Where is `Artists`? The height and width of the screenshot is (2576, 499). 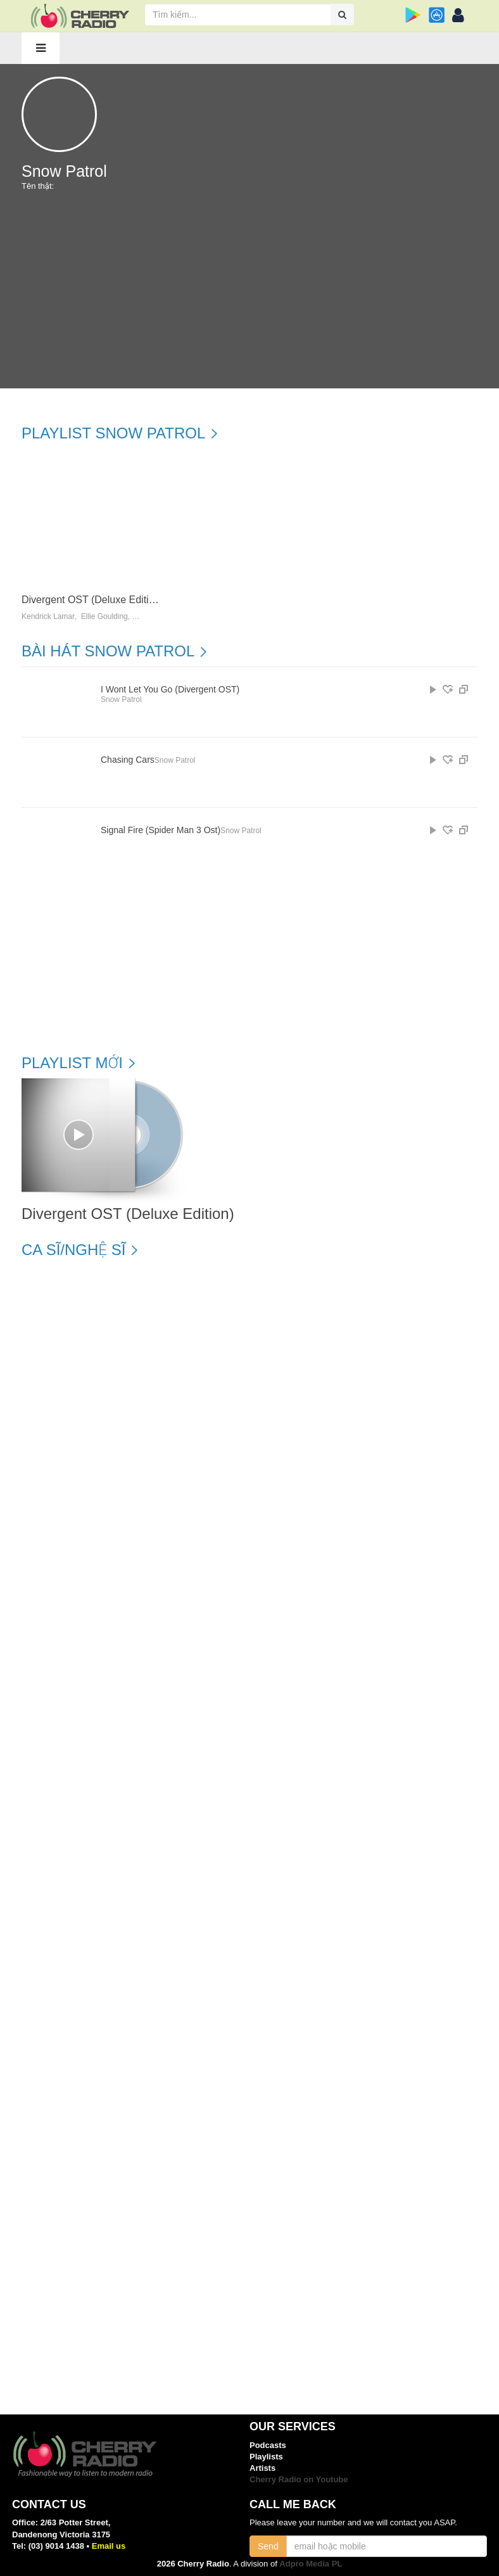 Artists is located at coordinates (262, 2468).